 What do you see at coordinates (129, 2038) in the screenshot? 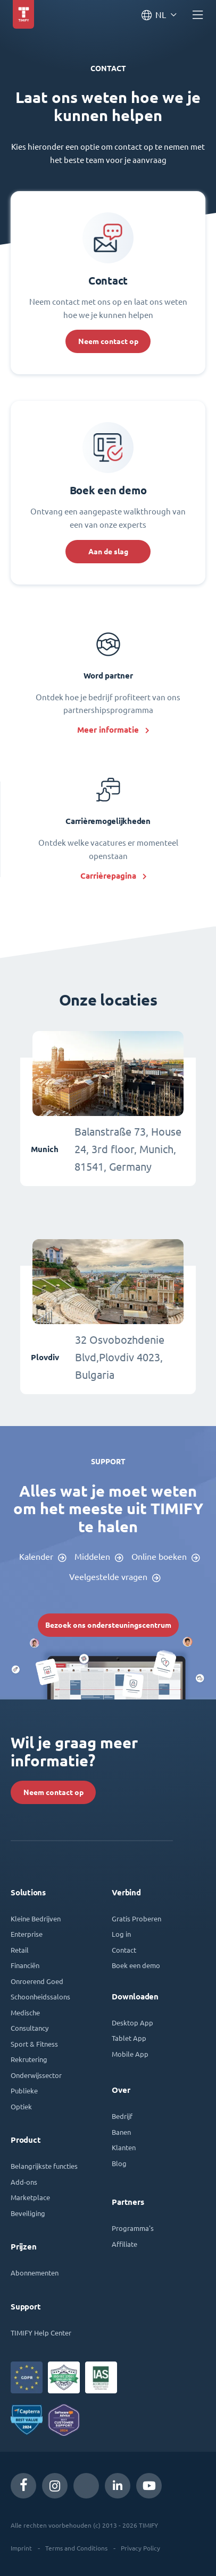
I see `Tablet App` at bounding box center [129, 2038].